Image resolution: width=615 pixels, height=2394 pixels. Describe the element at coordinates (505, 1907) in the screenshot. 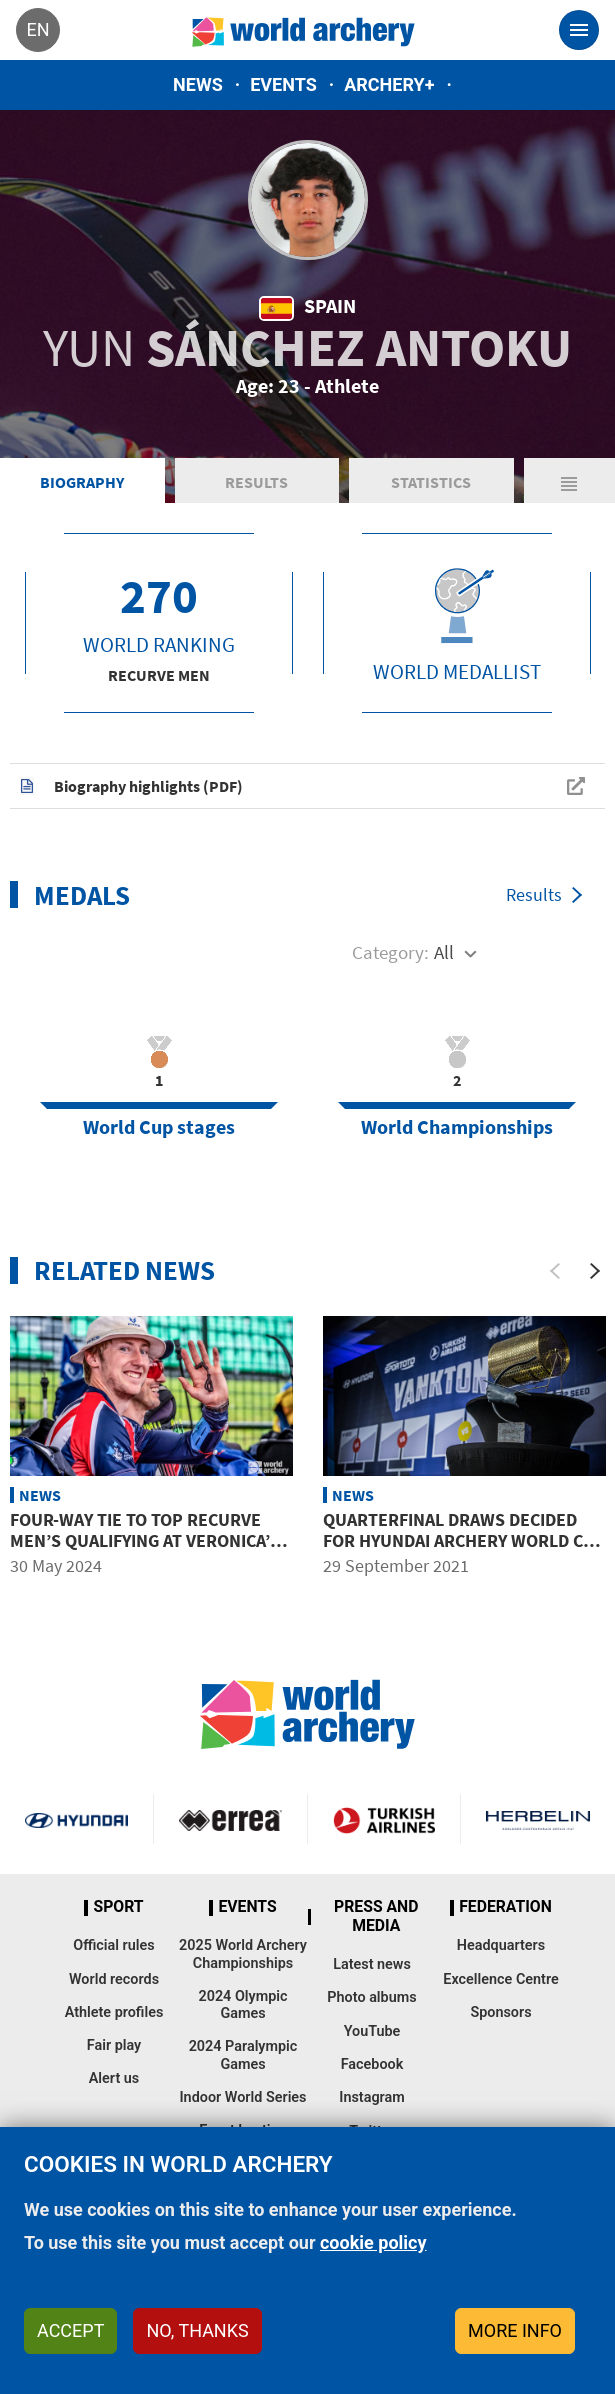

I see `Federation` at that location.